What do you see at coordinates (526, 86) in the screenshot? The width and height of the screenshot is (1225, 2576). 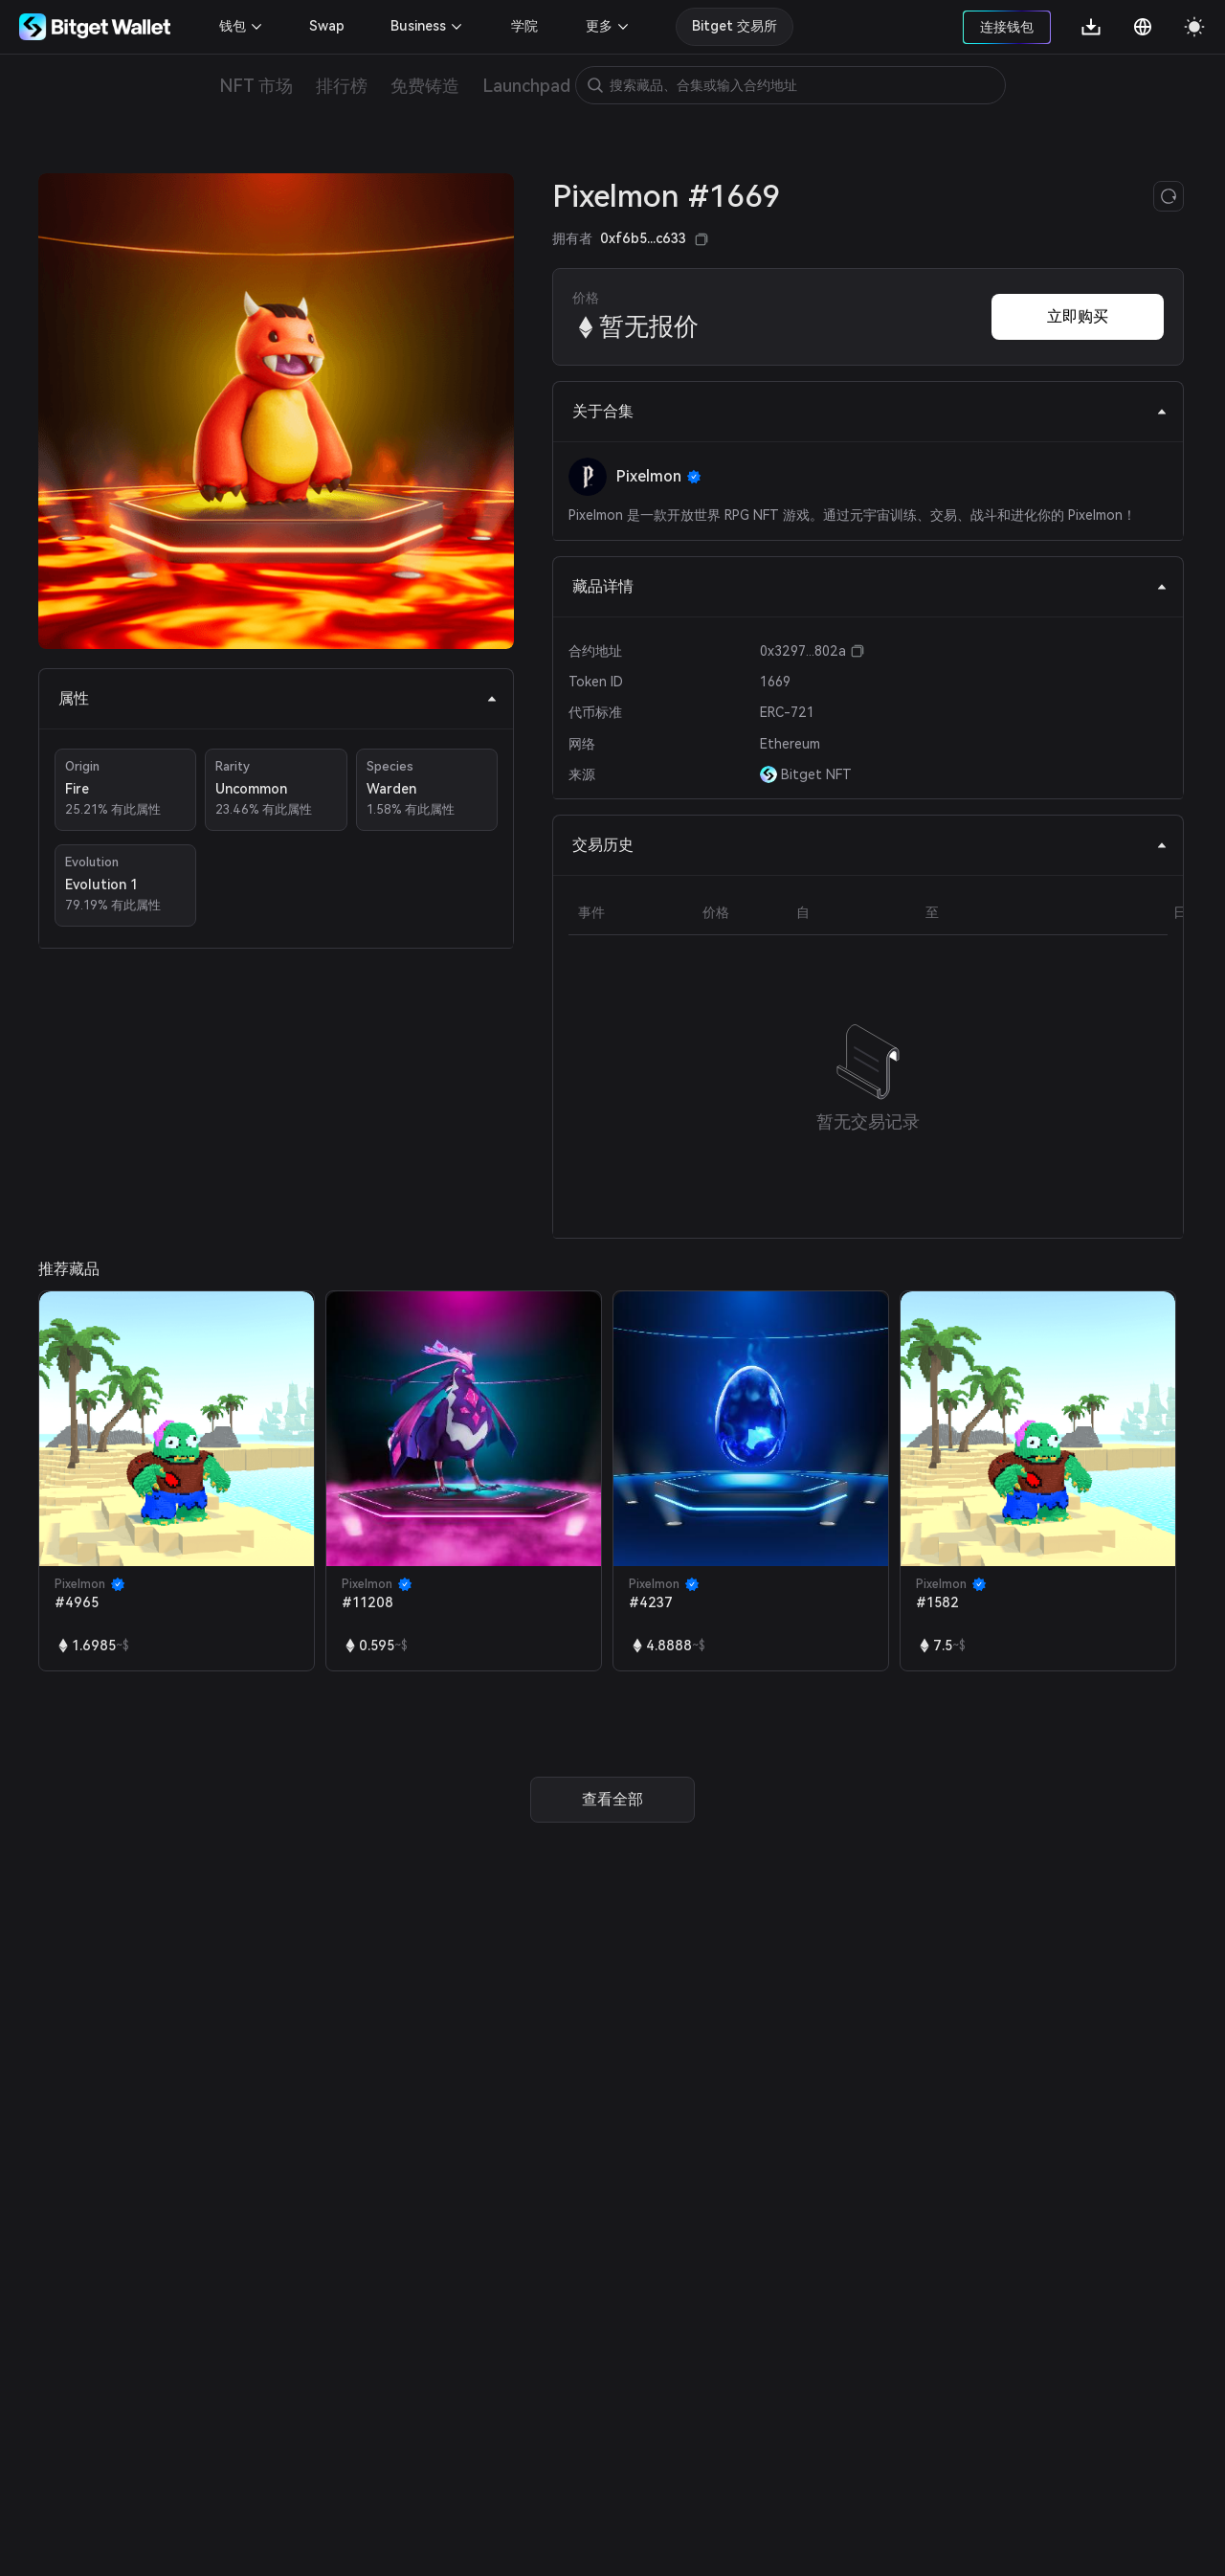 I see `Launchpad` at bounding box center [526, 86].